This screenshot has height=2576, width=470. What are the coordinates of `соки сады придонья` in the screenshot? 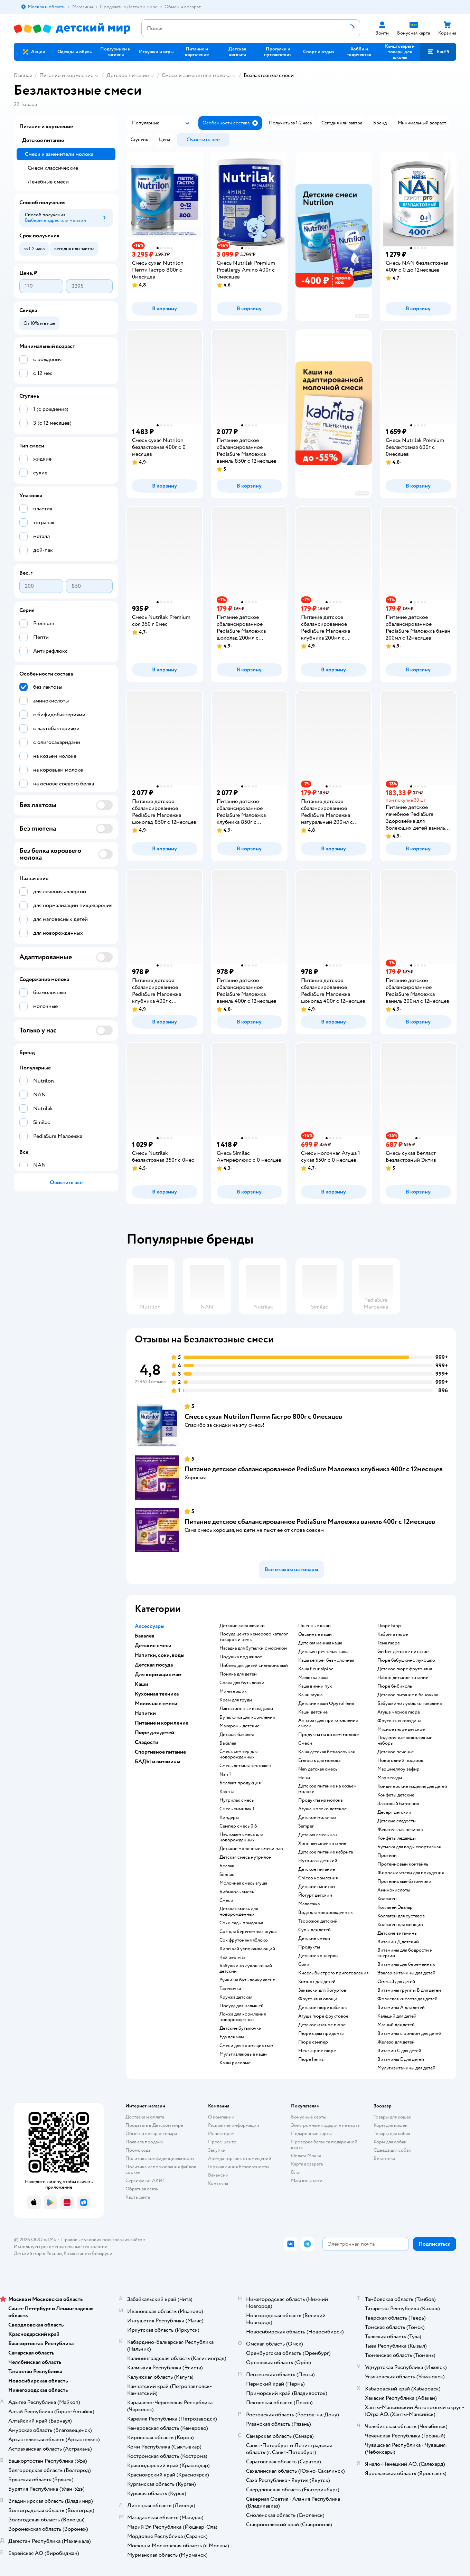 It's located at (241, 1923).